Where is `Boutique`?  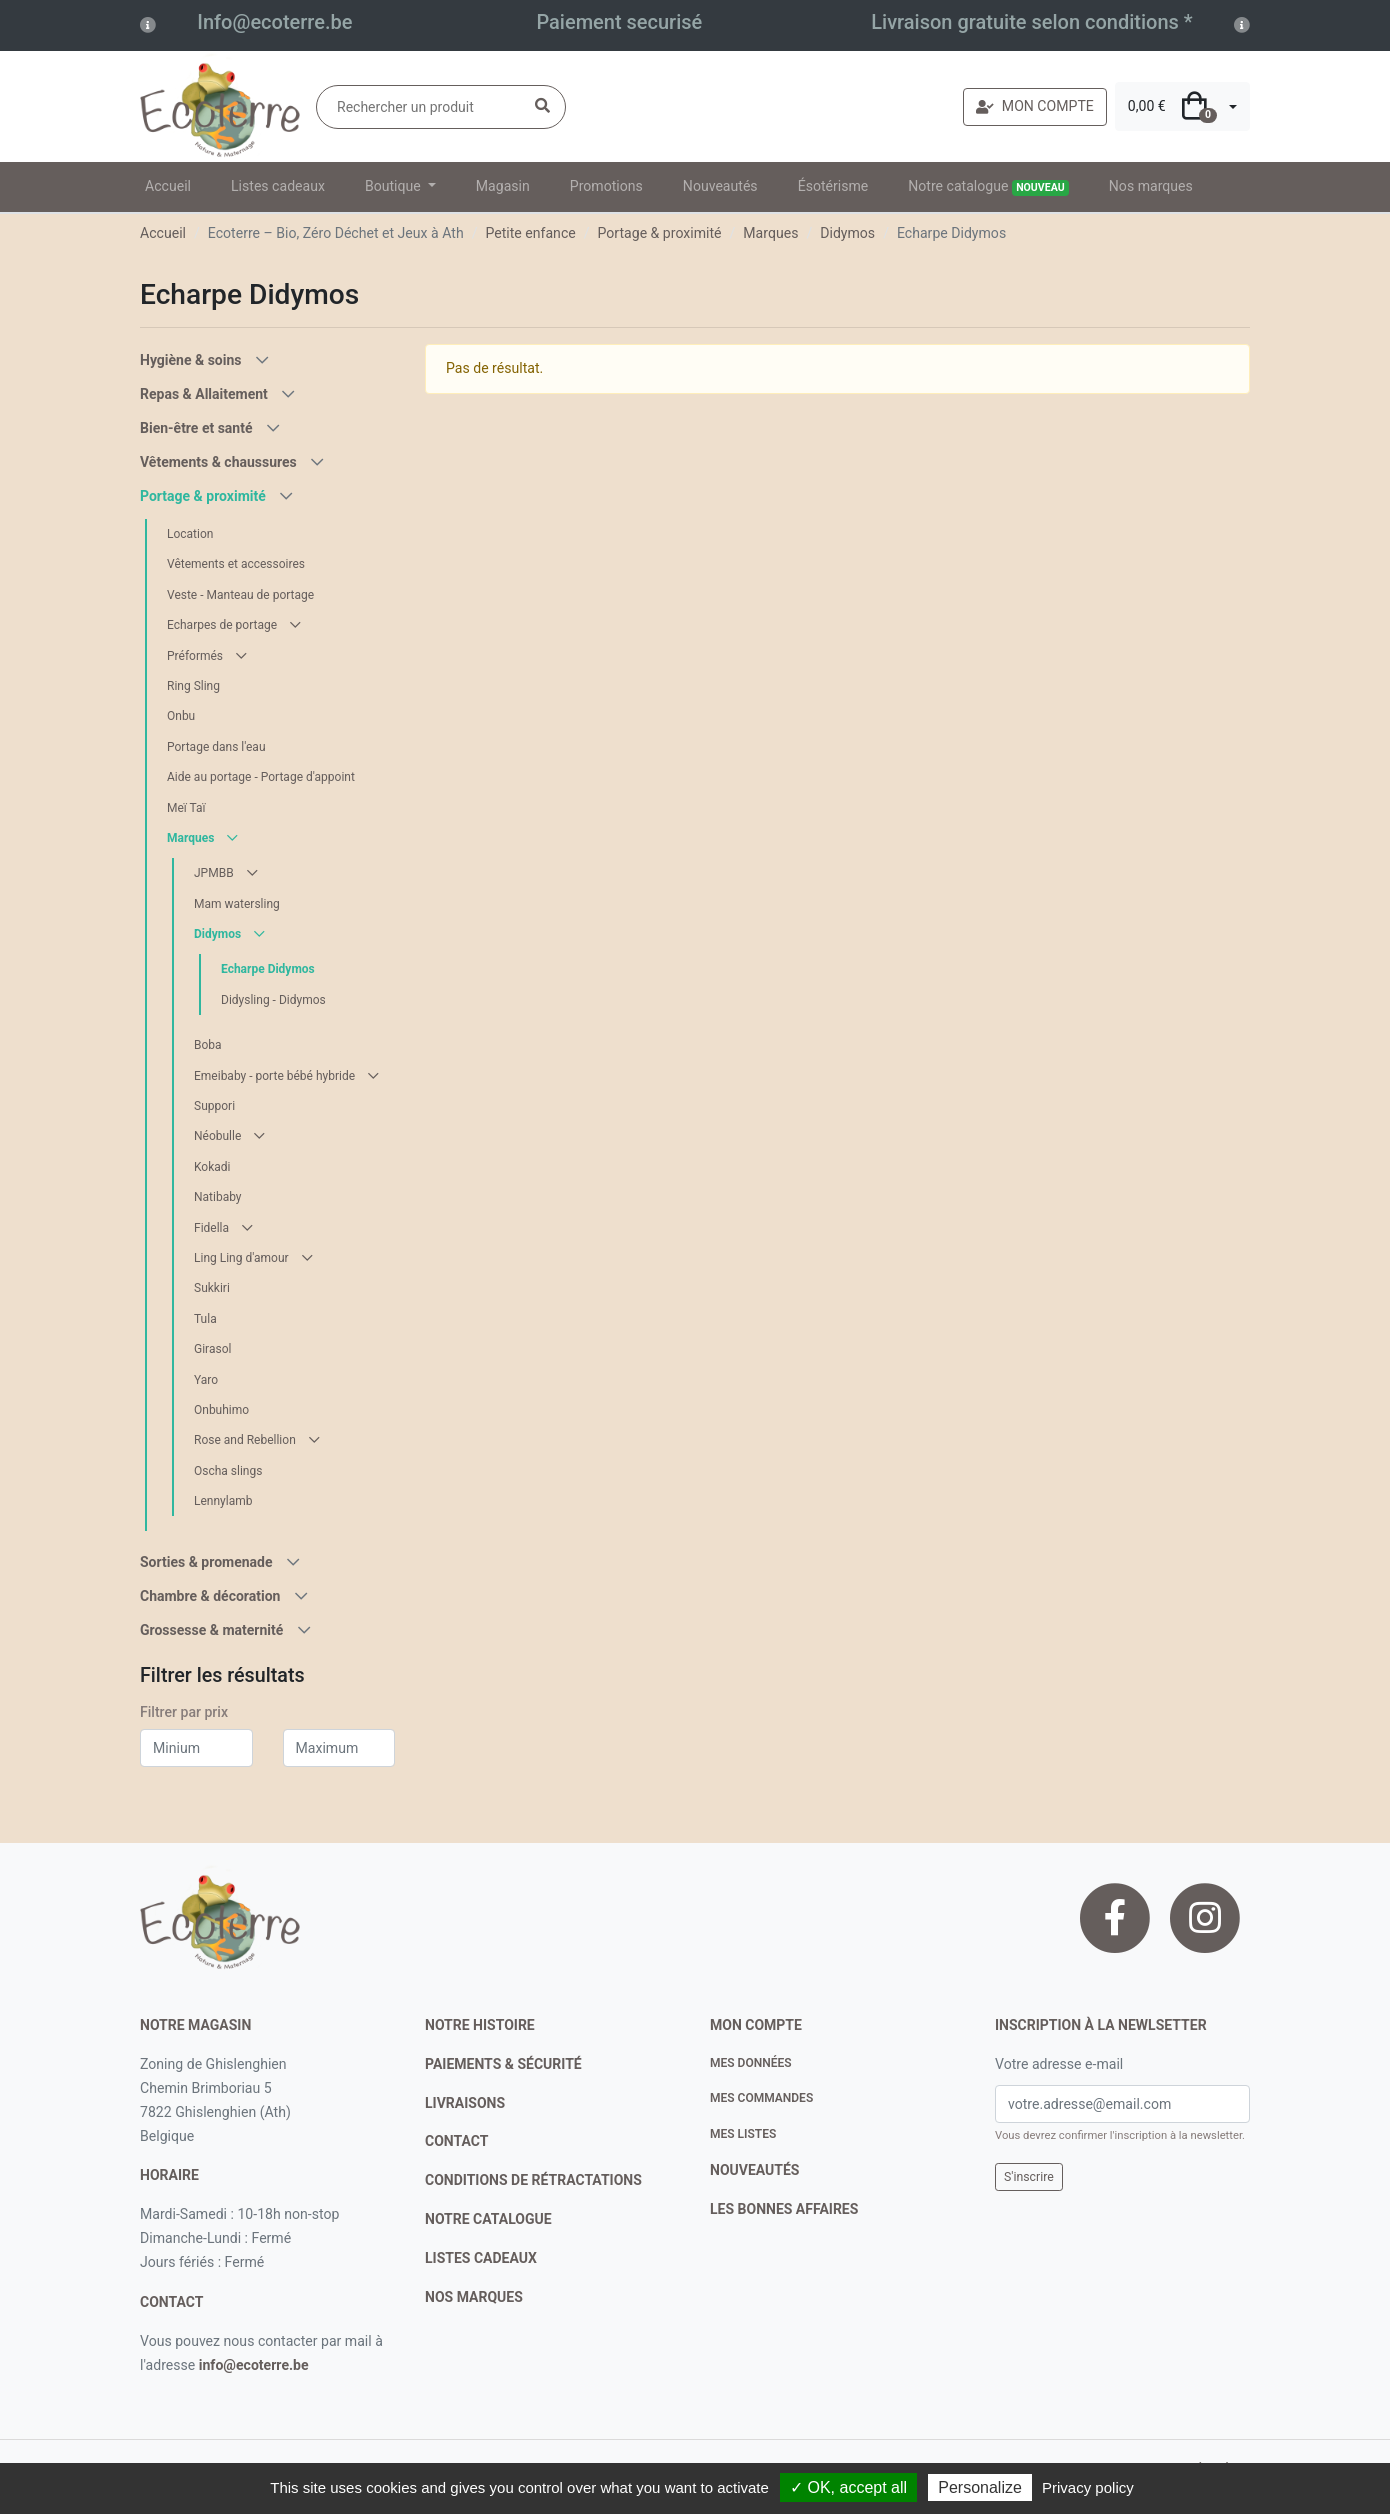 Boutique is located at coordinates (394, 186).